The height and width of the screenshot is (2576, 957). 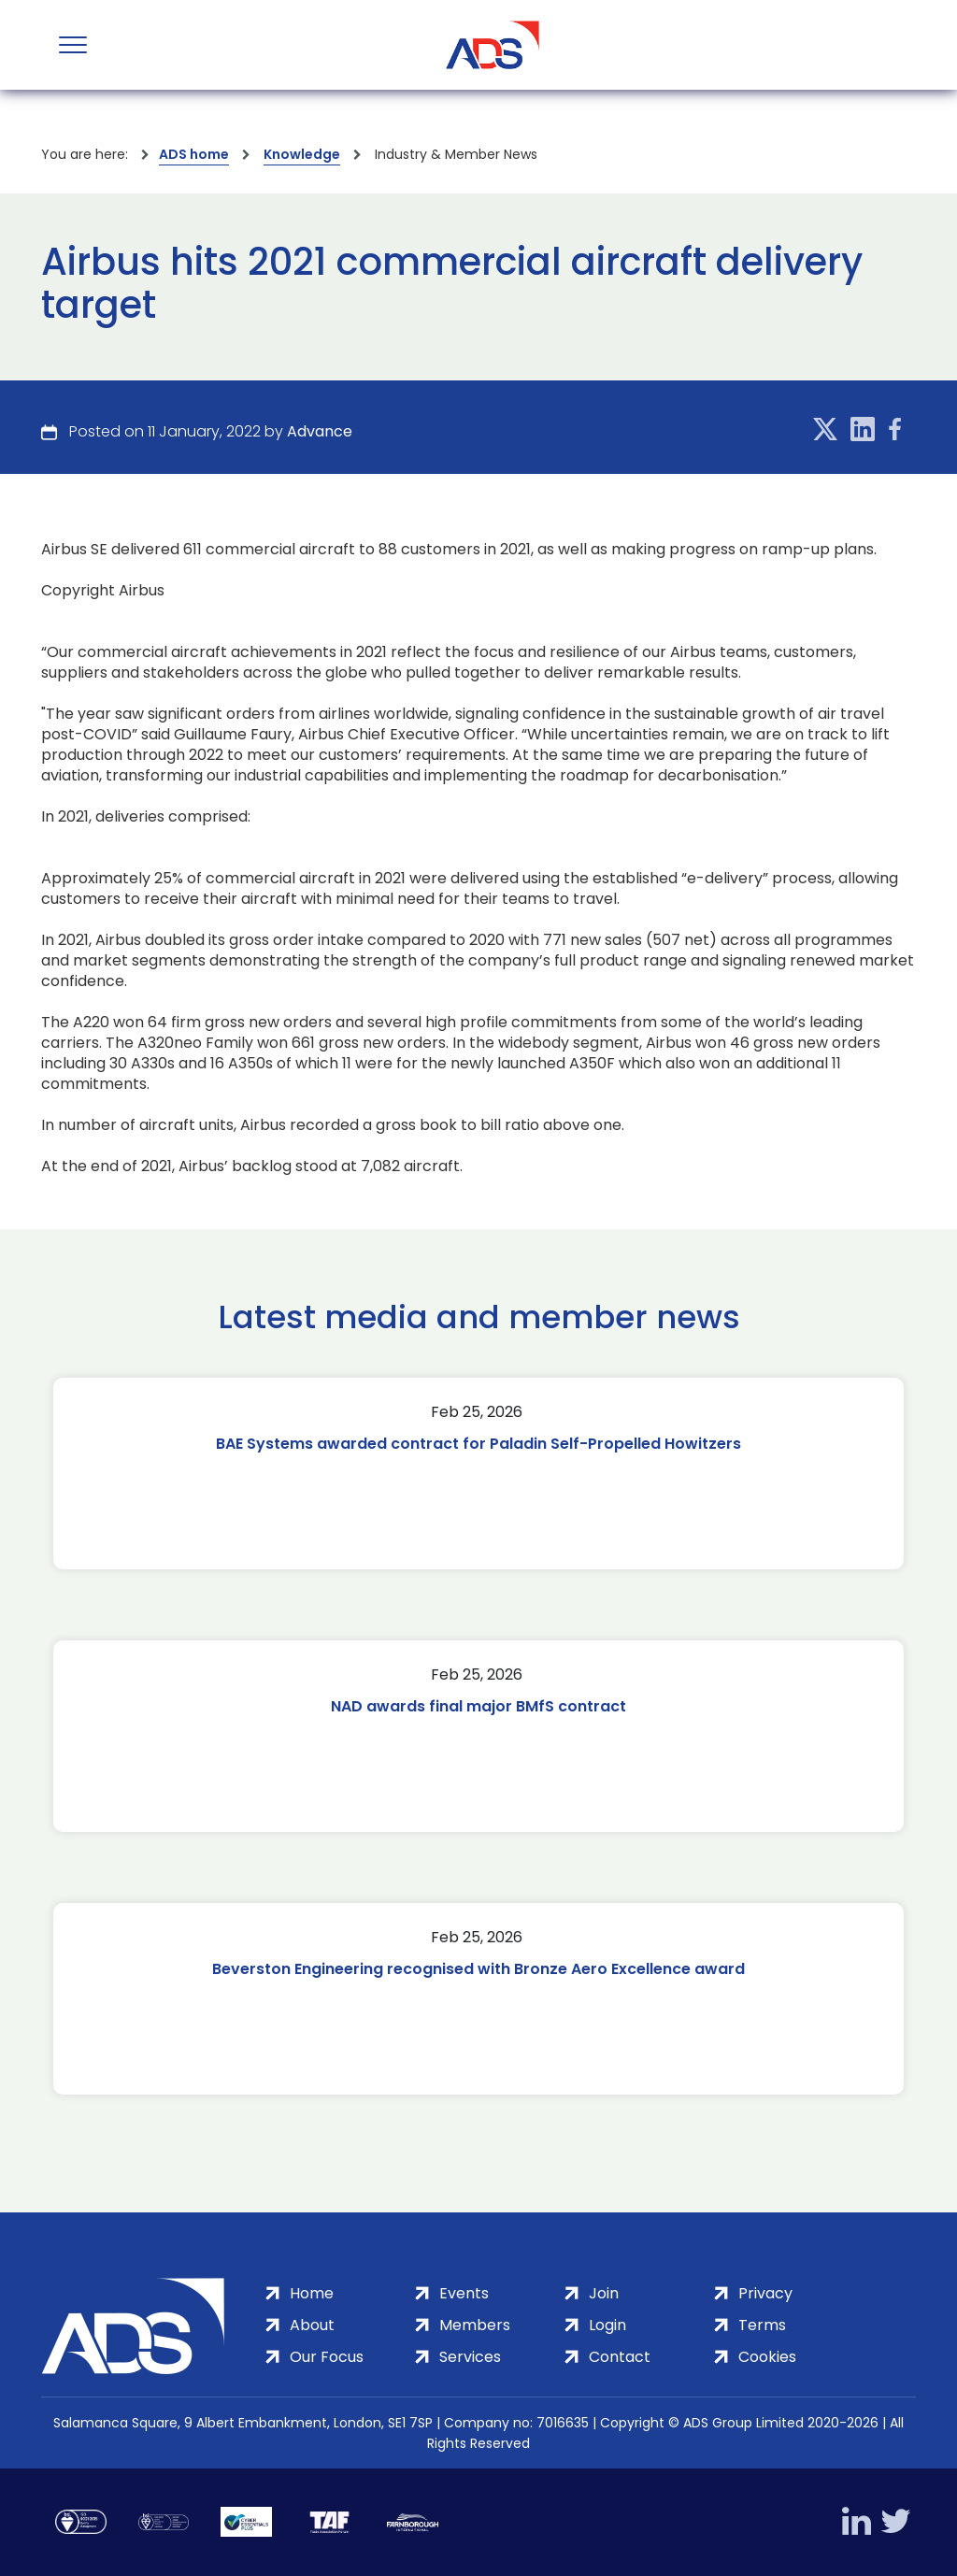 What do you see at coordinates (478, 1443) in the screenshot?
I see `BAE Systems awarded contract for Paladin Self-Propelled Howitzers` at bounding box center [478, 1443].